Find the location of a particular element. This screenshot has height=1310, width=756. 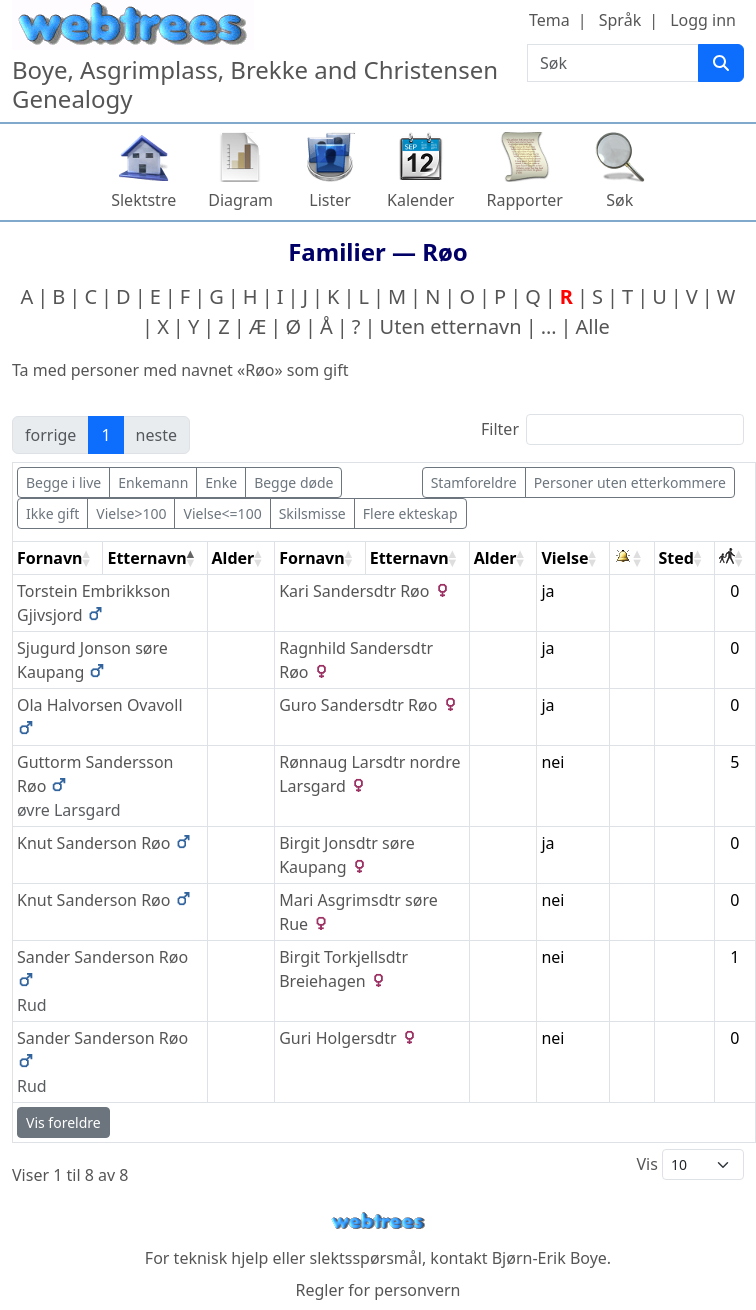

Filter is located at coordinates (612, 429).